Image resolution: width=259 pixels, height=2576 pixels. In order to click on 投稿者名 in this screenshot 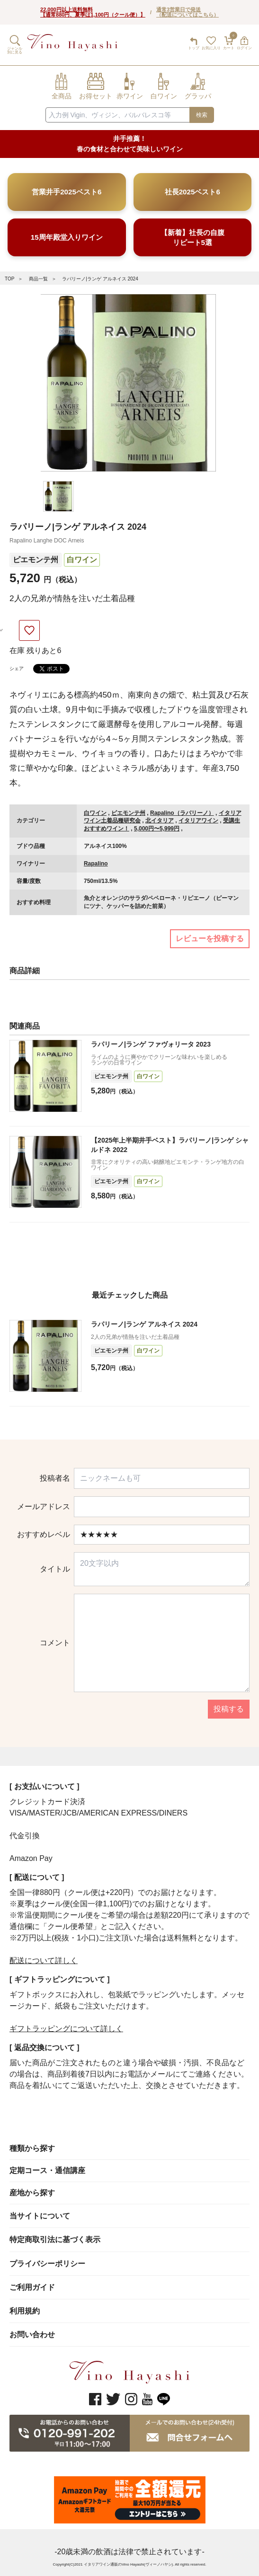, I will do `click(55, 1478)`.